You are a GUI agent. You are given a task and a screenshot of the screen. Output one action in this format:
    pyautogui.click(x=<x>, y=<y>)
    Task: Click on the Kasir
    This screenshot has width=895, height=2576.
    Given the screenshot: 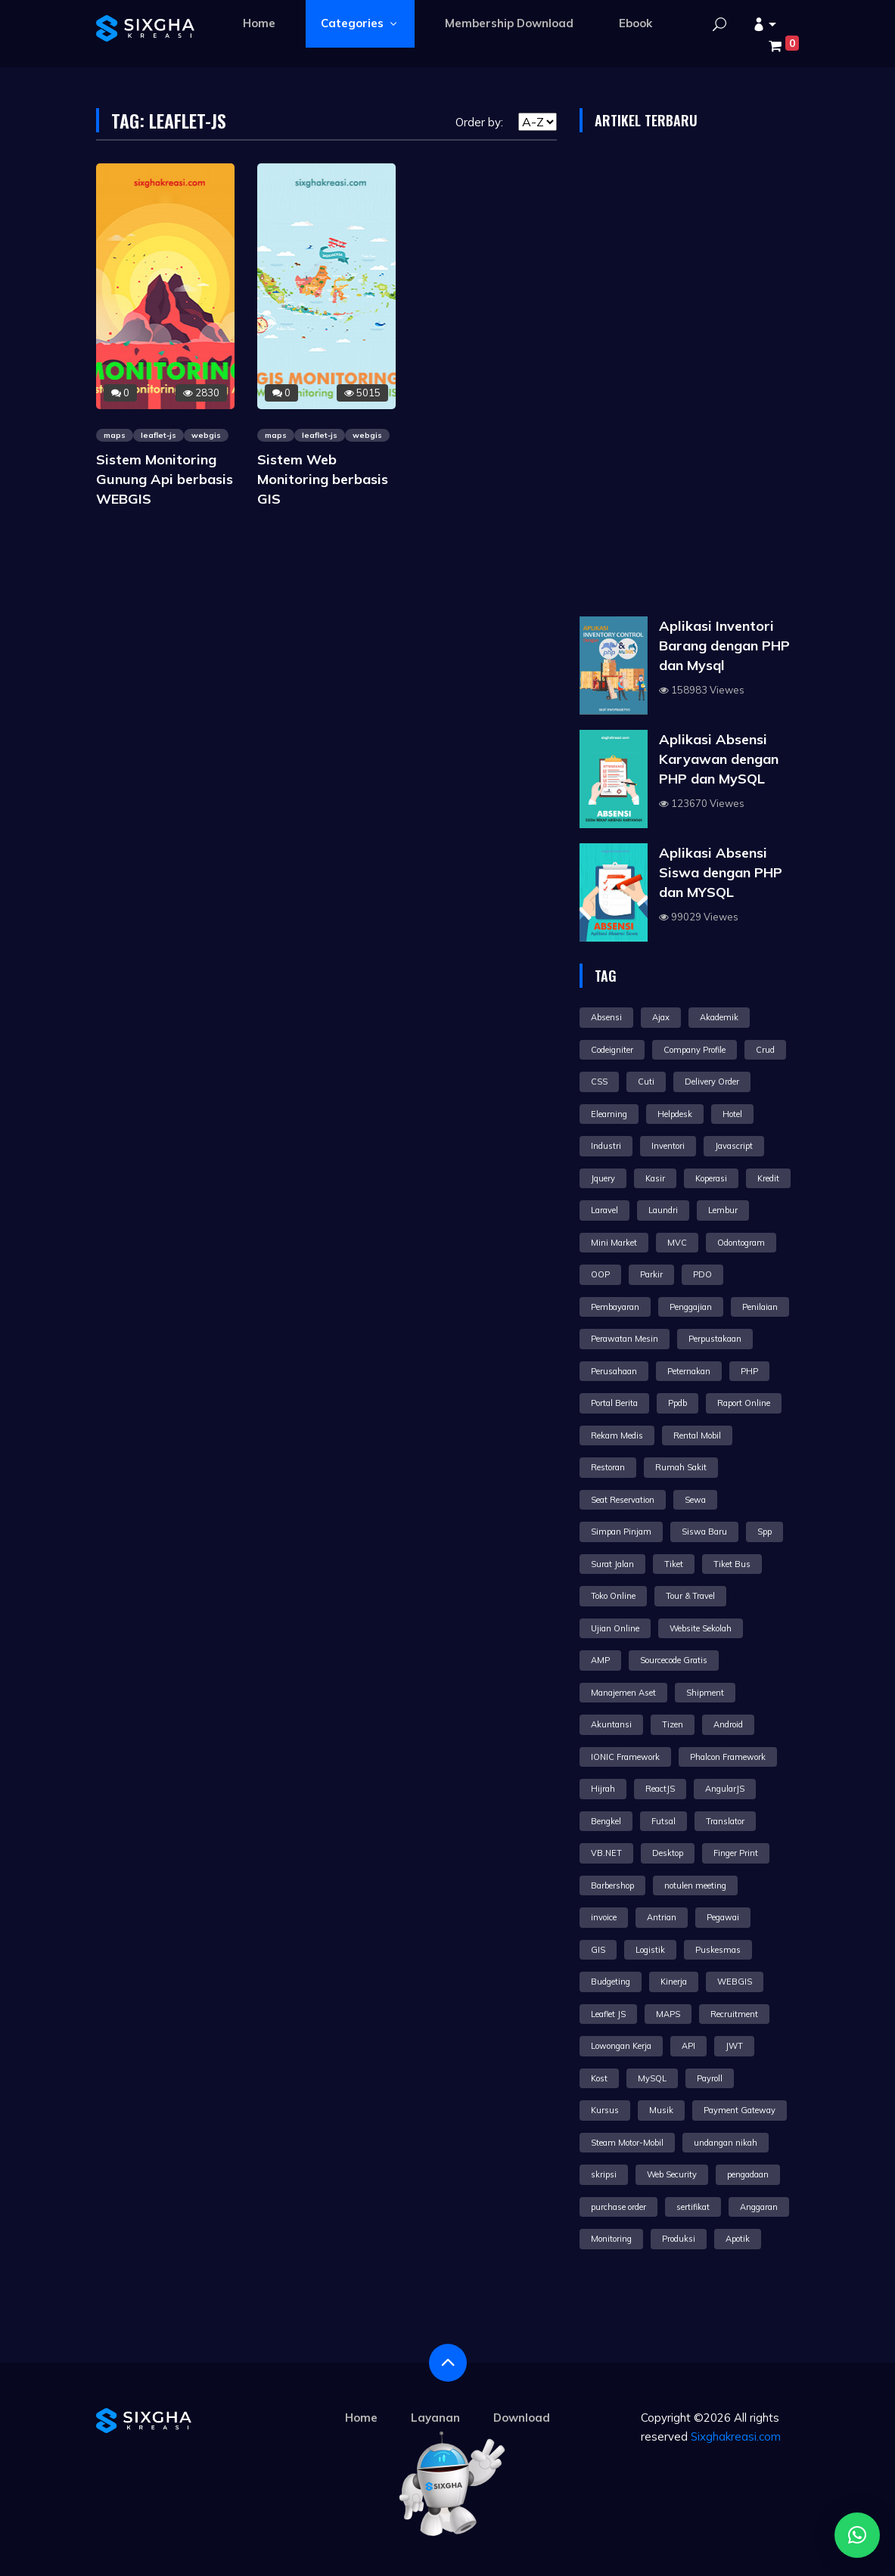 What is the action you would take?
    pyautogui.click(x=655, y=1178)
    